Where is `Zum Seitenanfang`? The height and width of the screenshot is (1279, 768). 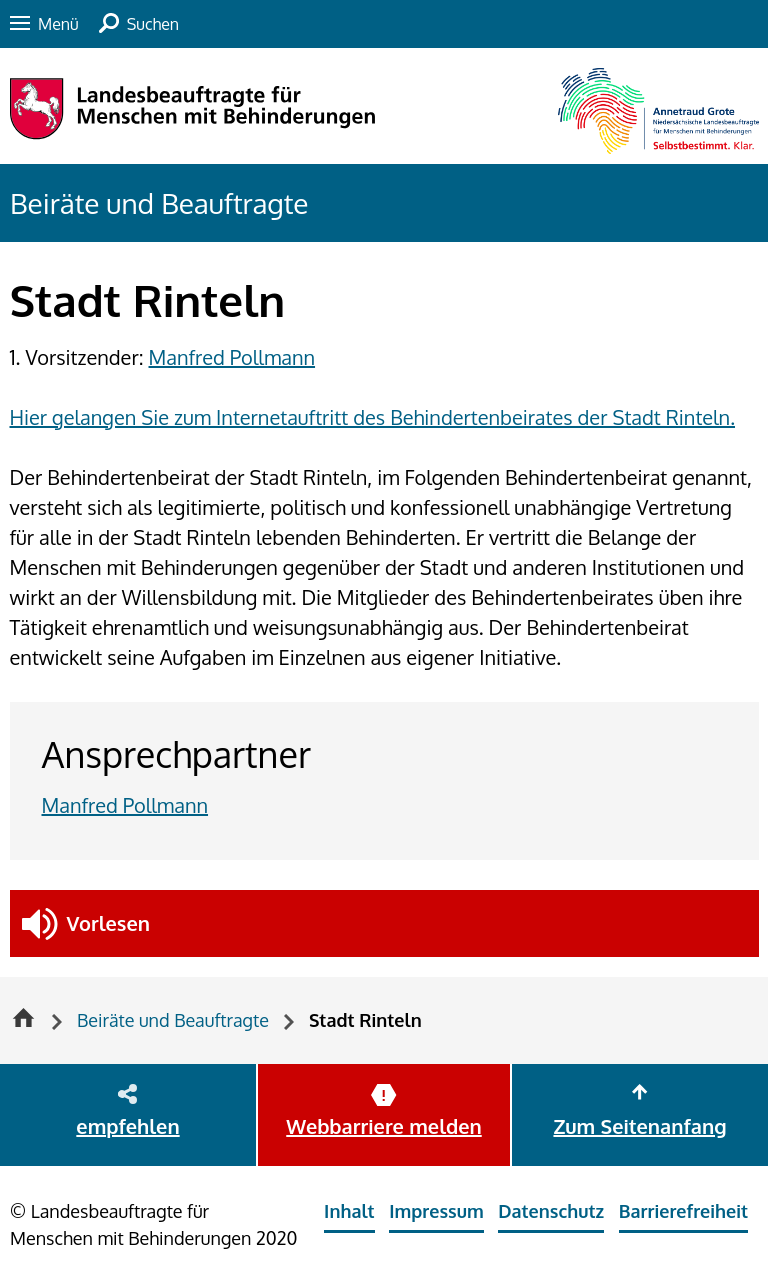 Zum Seitenanfang is located at coordinates (639, 1126).